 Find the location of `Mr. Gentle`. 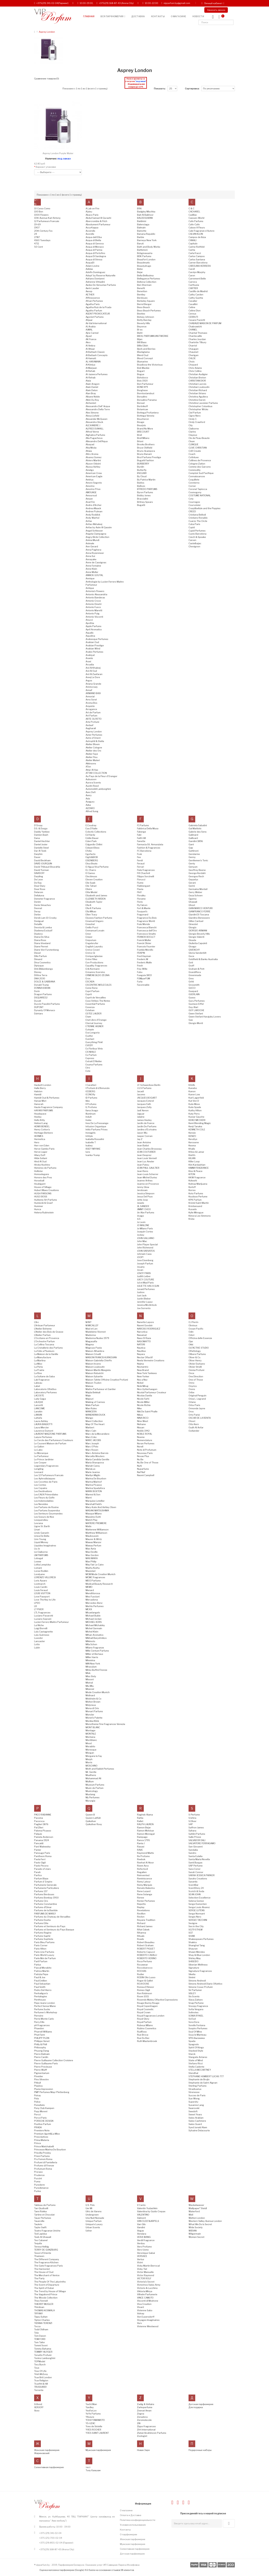

Mr. Gentle is located at coordinates (91, 1772).